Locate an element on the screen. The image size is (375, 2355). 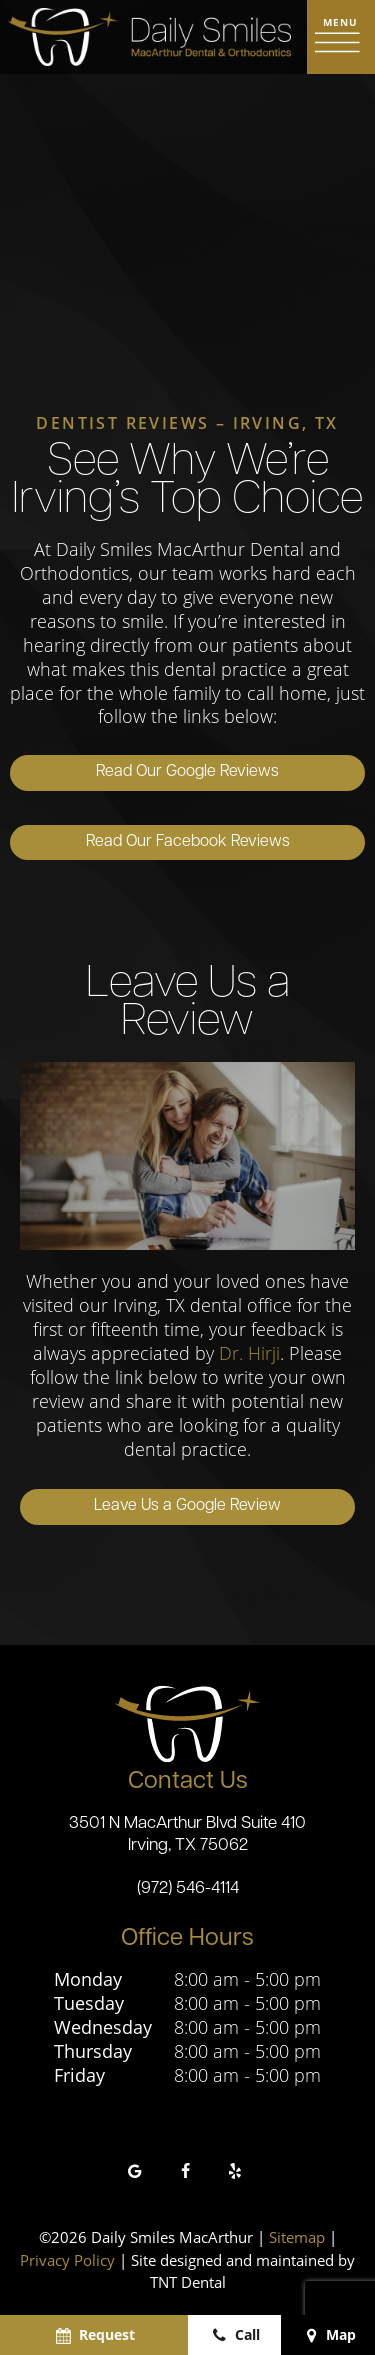
[yelp] is located at coordinates (235, 2172).